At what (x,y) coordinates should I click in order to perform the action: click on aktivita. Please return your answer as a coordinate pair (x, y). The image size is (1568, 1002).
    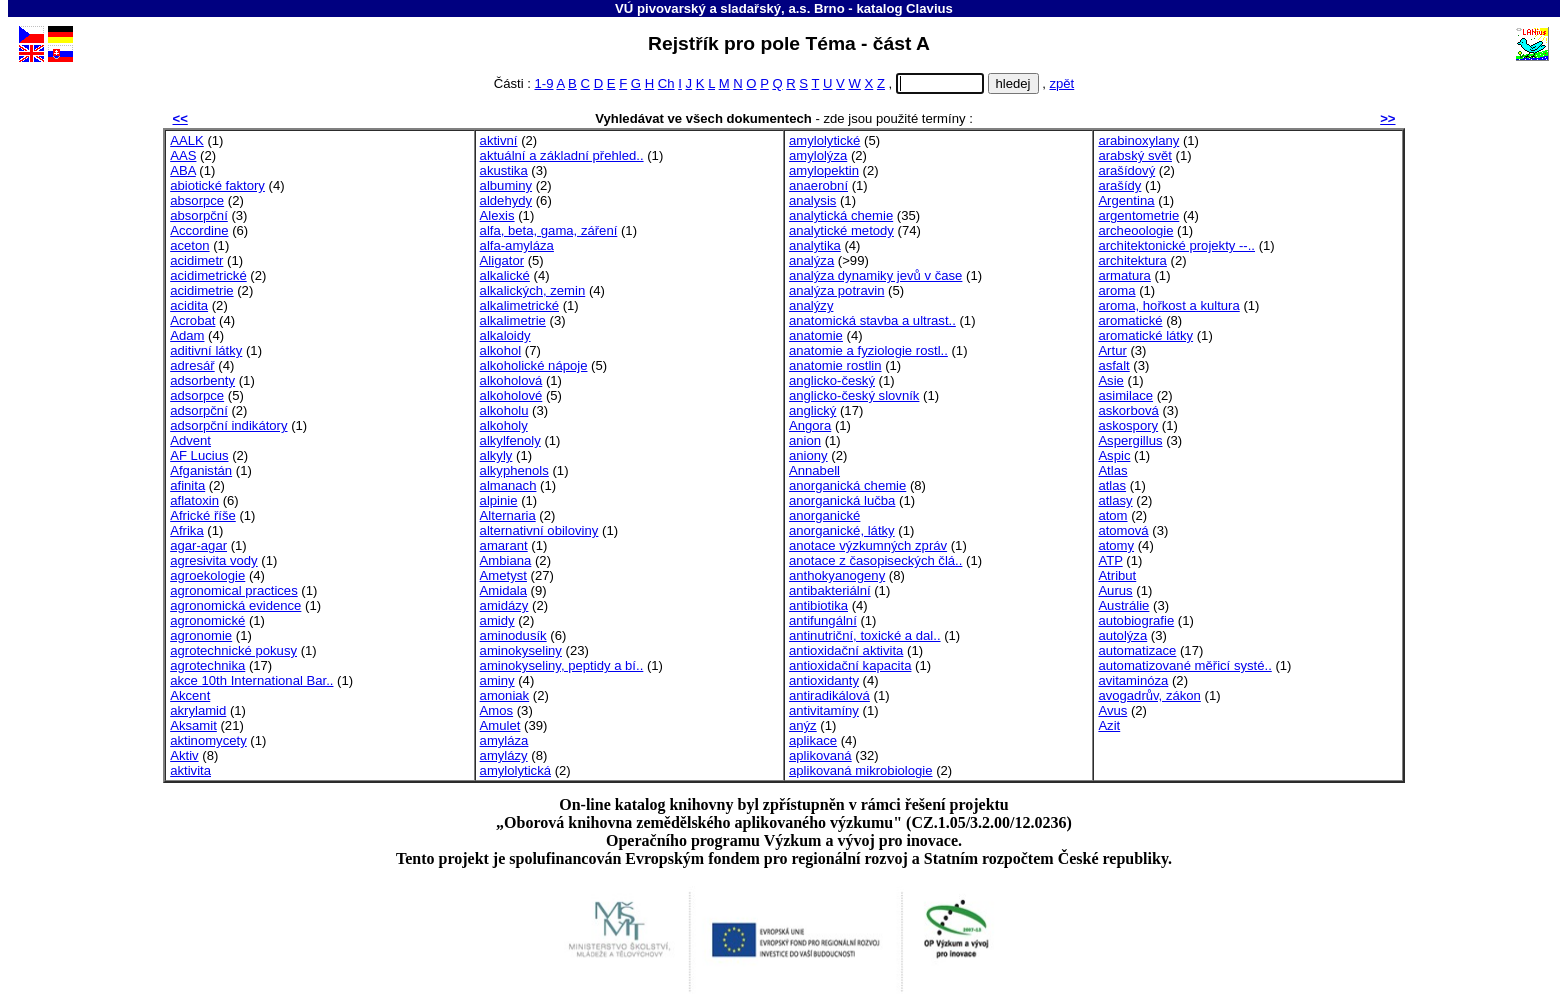
    Looking at the image, I should click on (190, 770).